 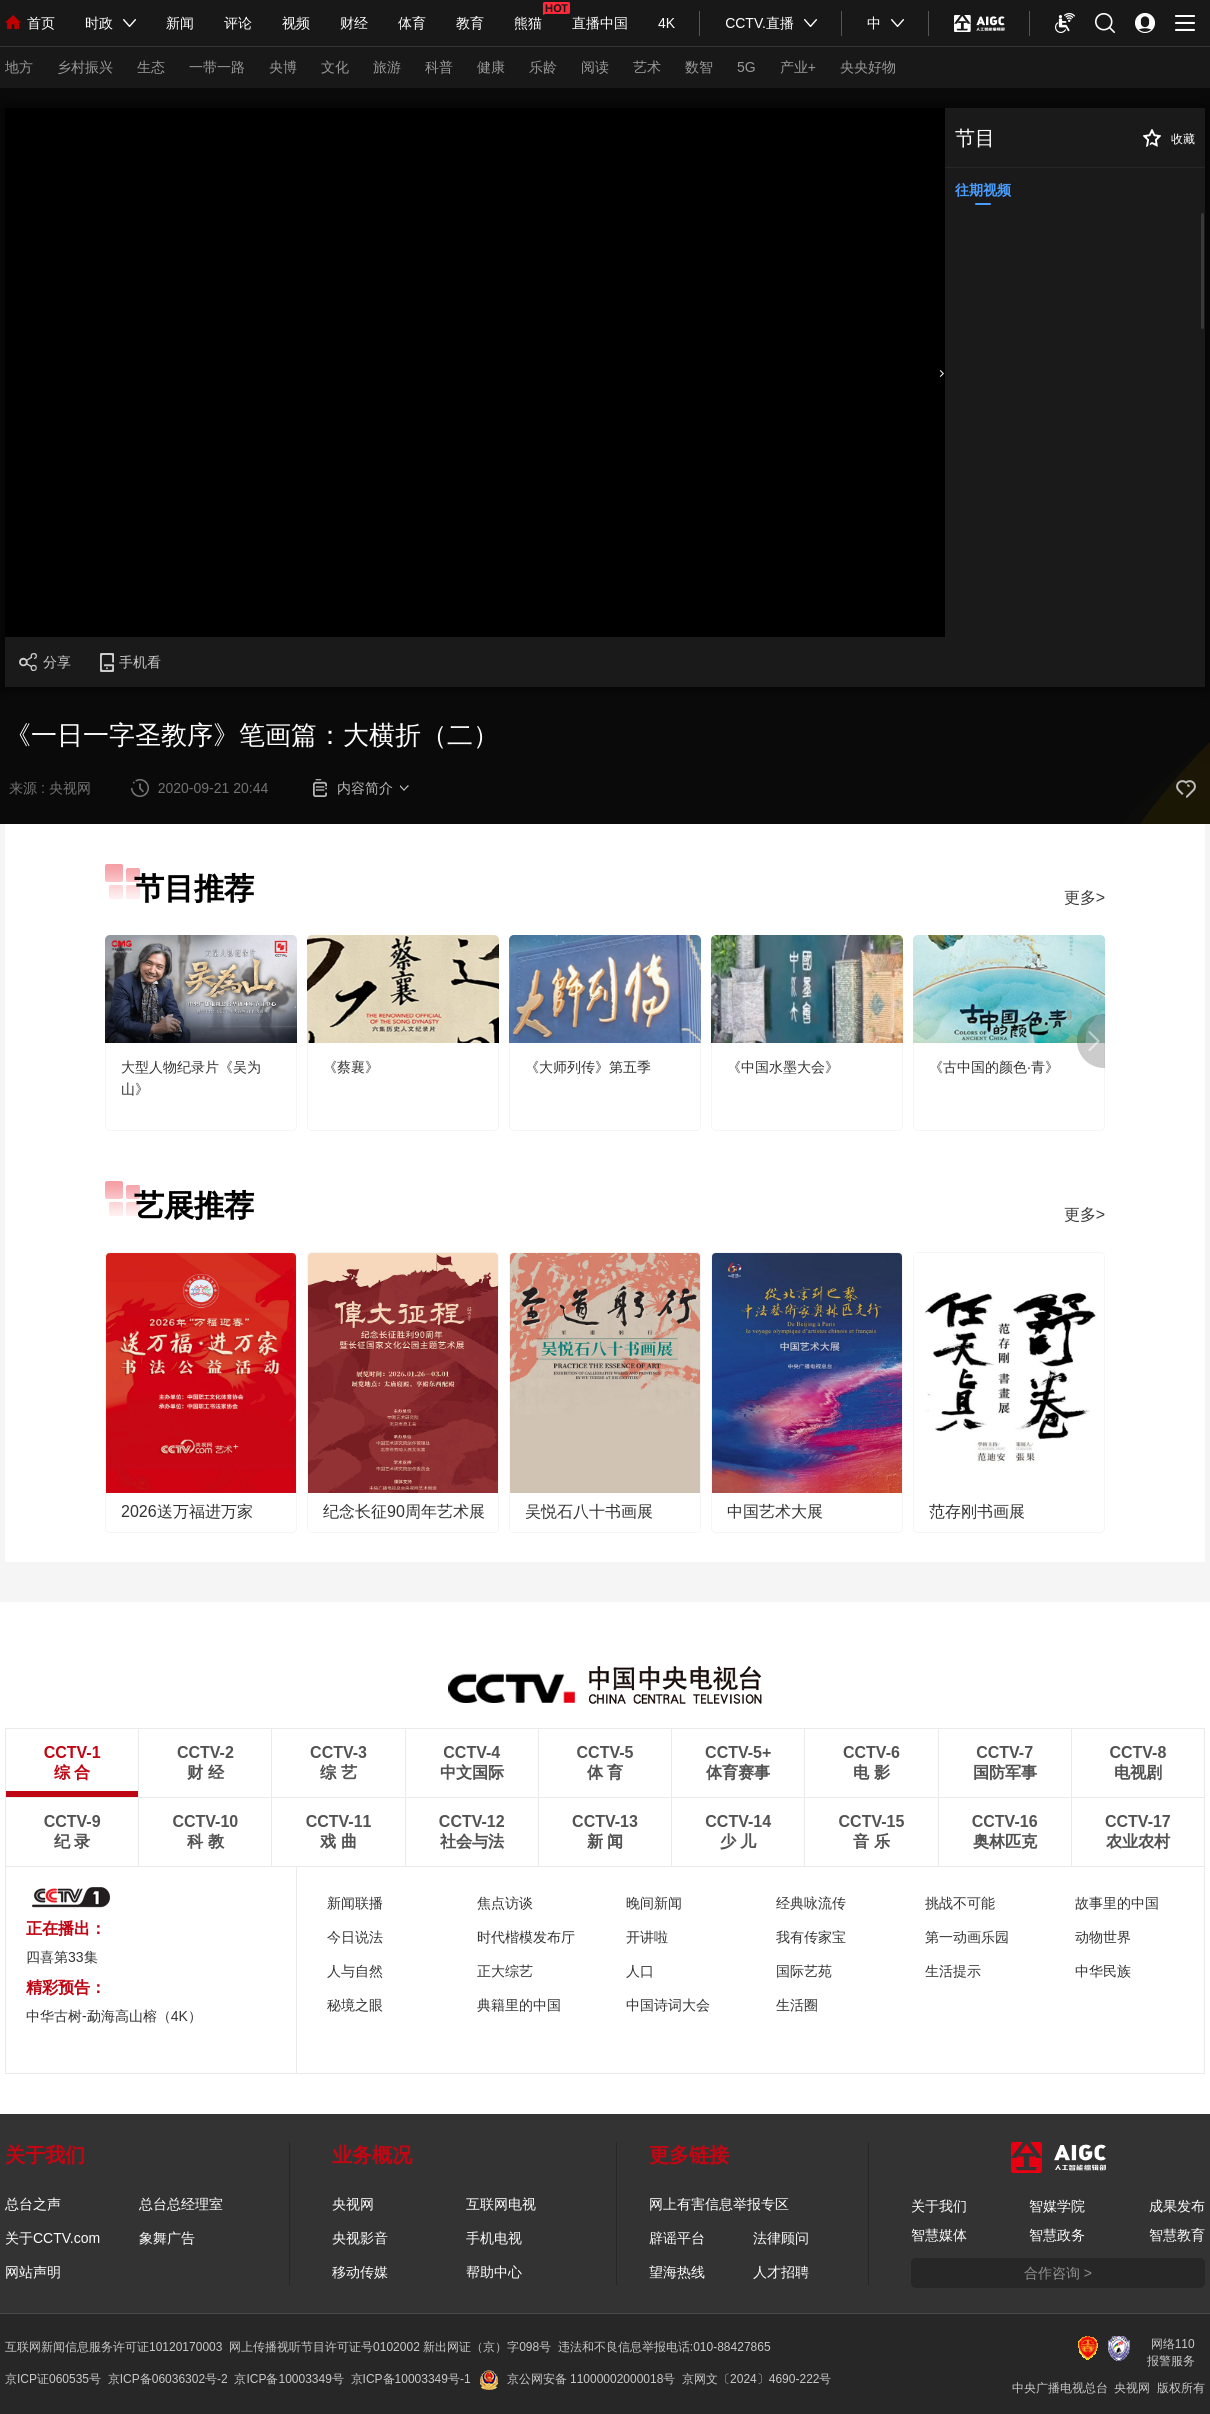 I want to click on 京ICP备10003349号, so click(x=288, y=2379).